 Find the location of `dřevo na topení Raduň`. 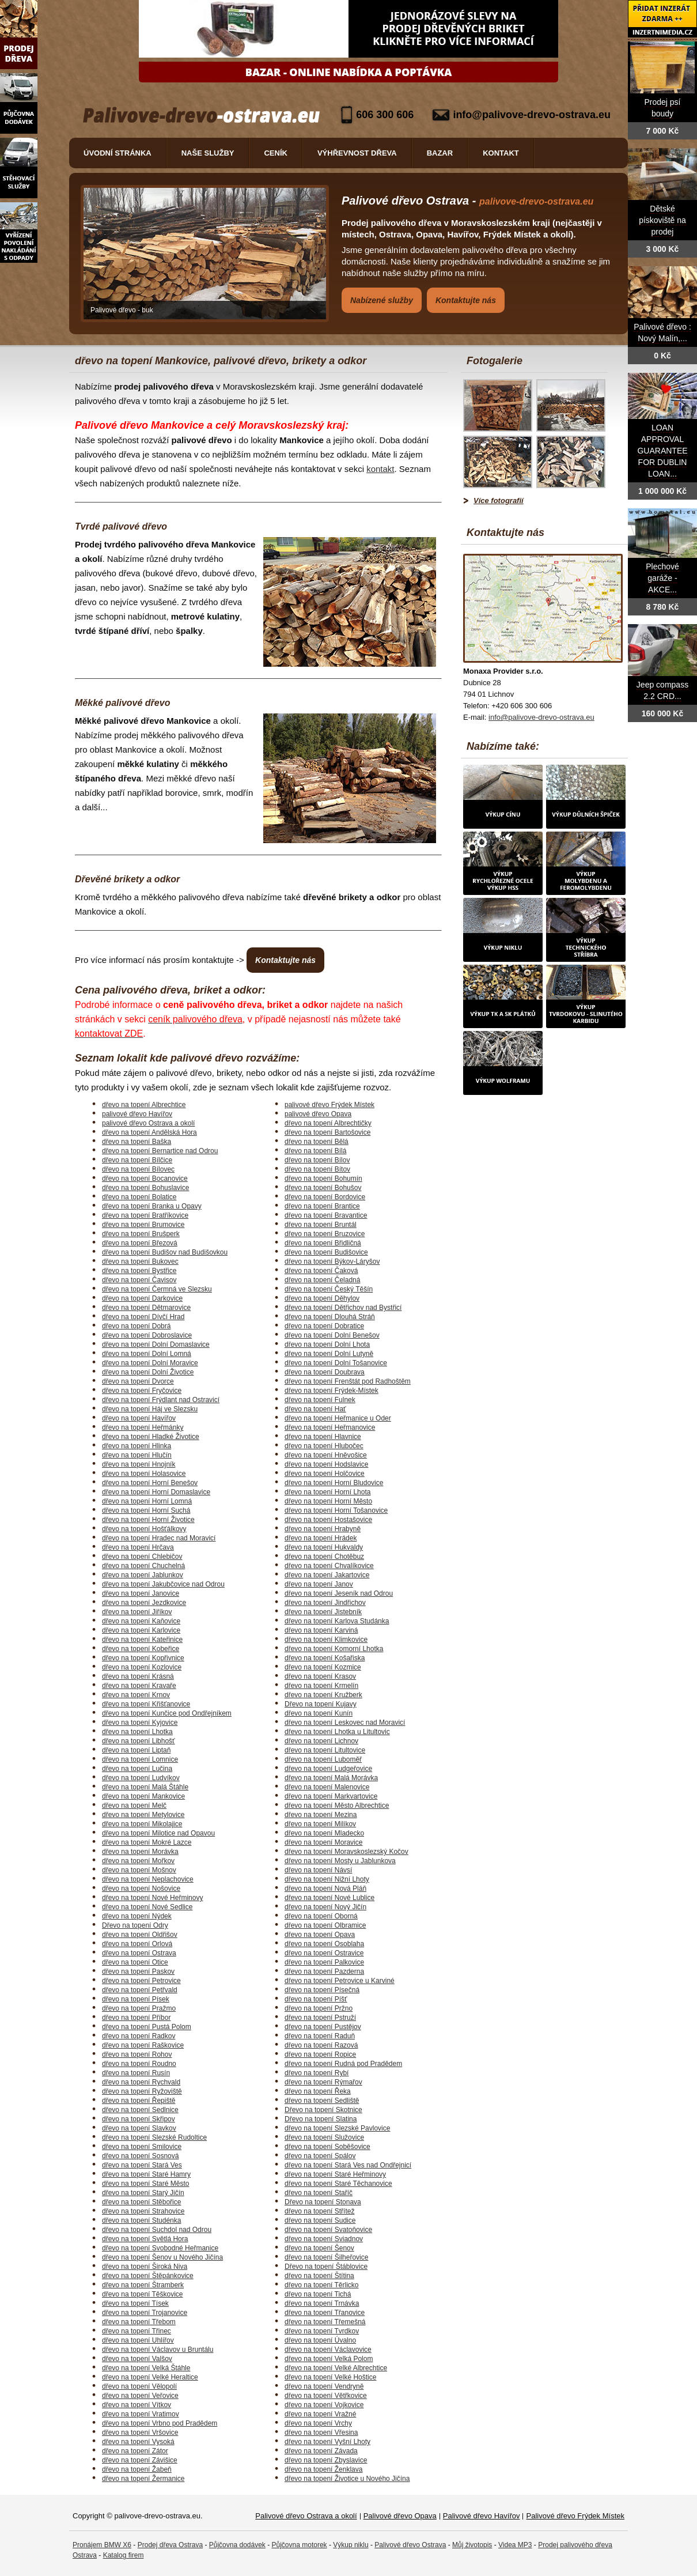

dřevo na topení Raduň is located at coordinates (320, 2036).